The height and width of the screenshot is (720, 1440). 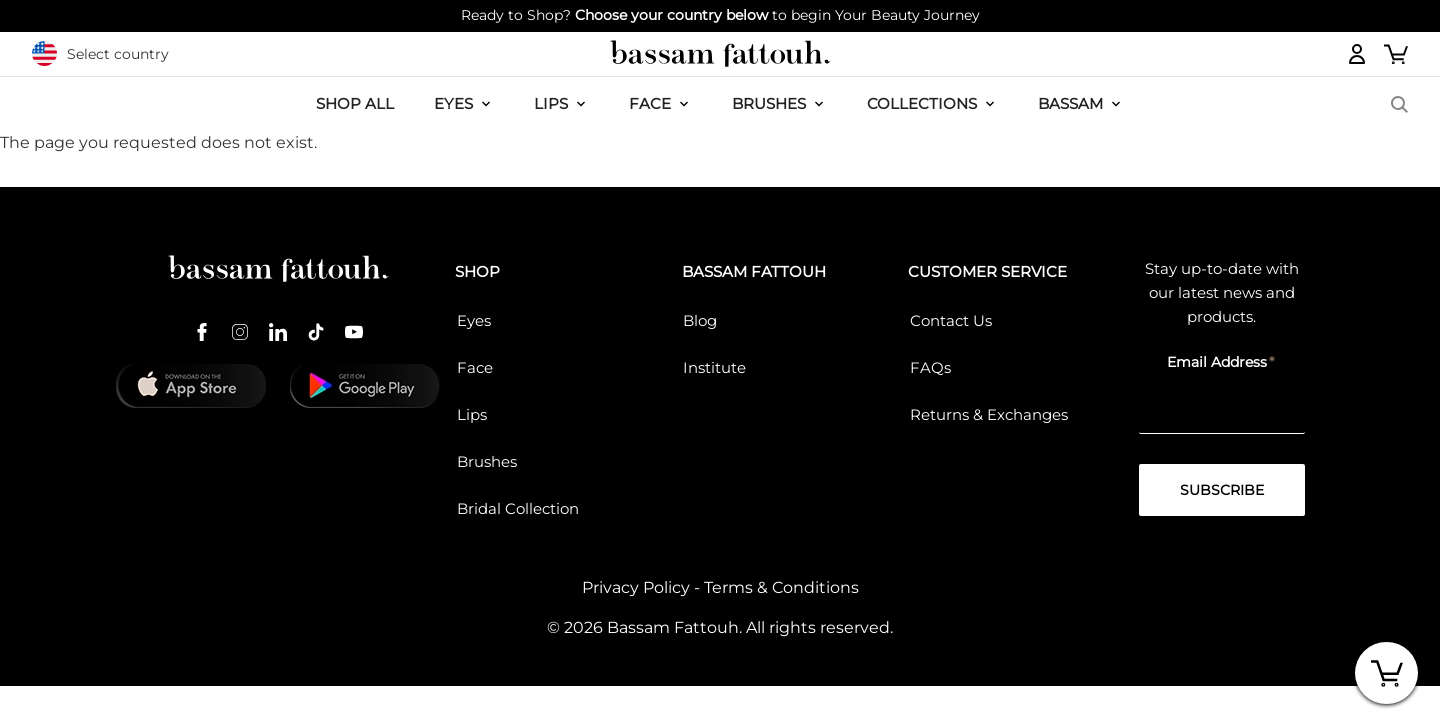 What do you see at coordinates (475, 367) in the screenshot?
I see `Face` at bounding box center [475, 367].